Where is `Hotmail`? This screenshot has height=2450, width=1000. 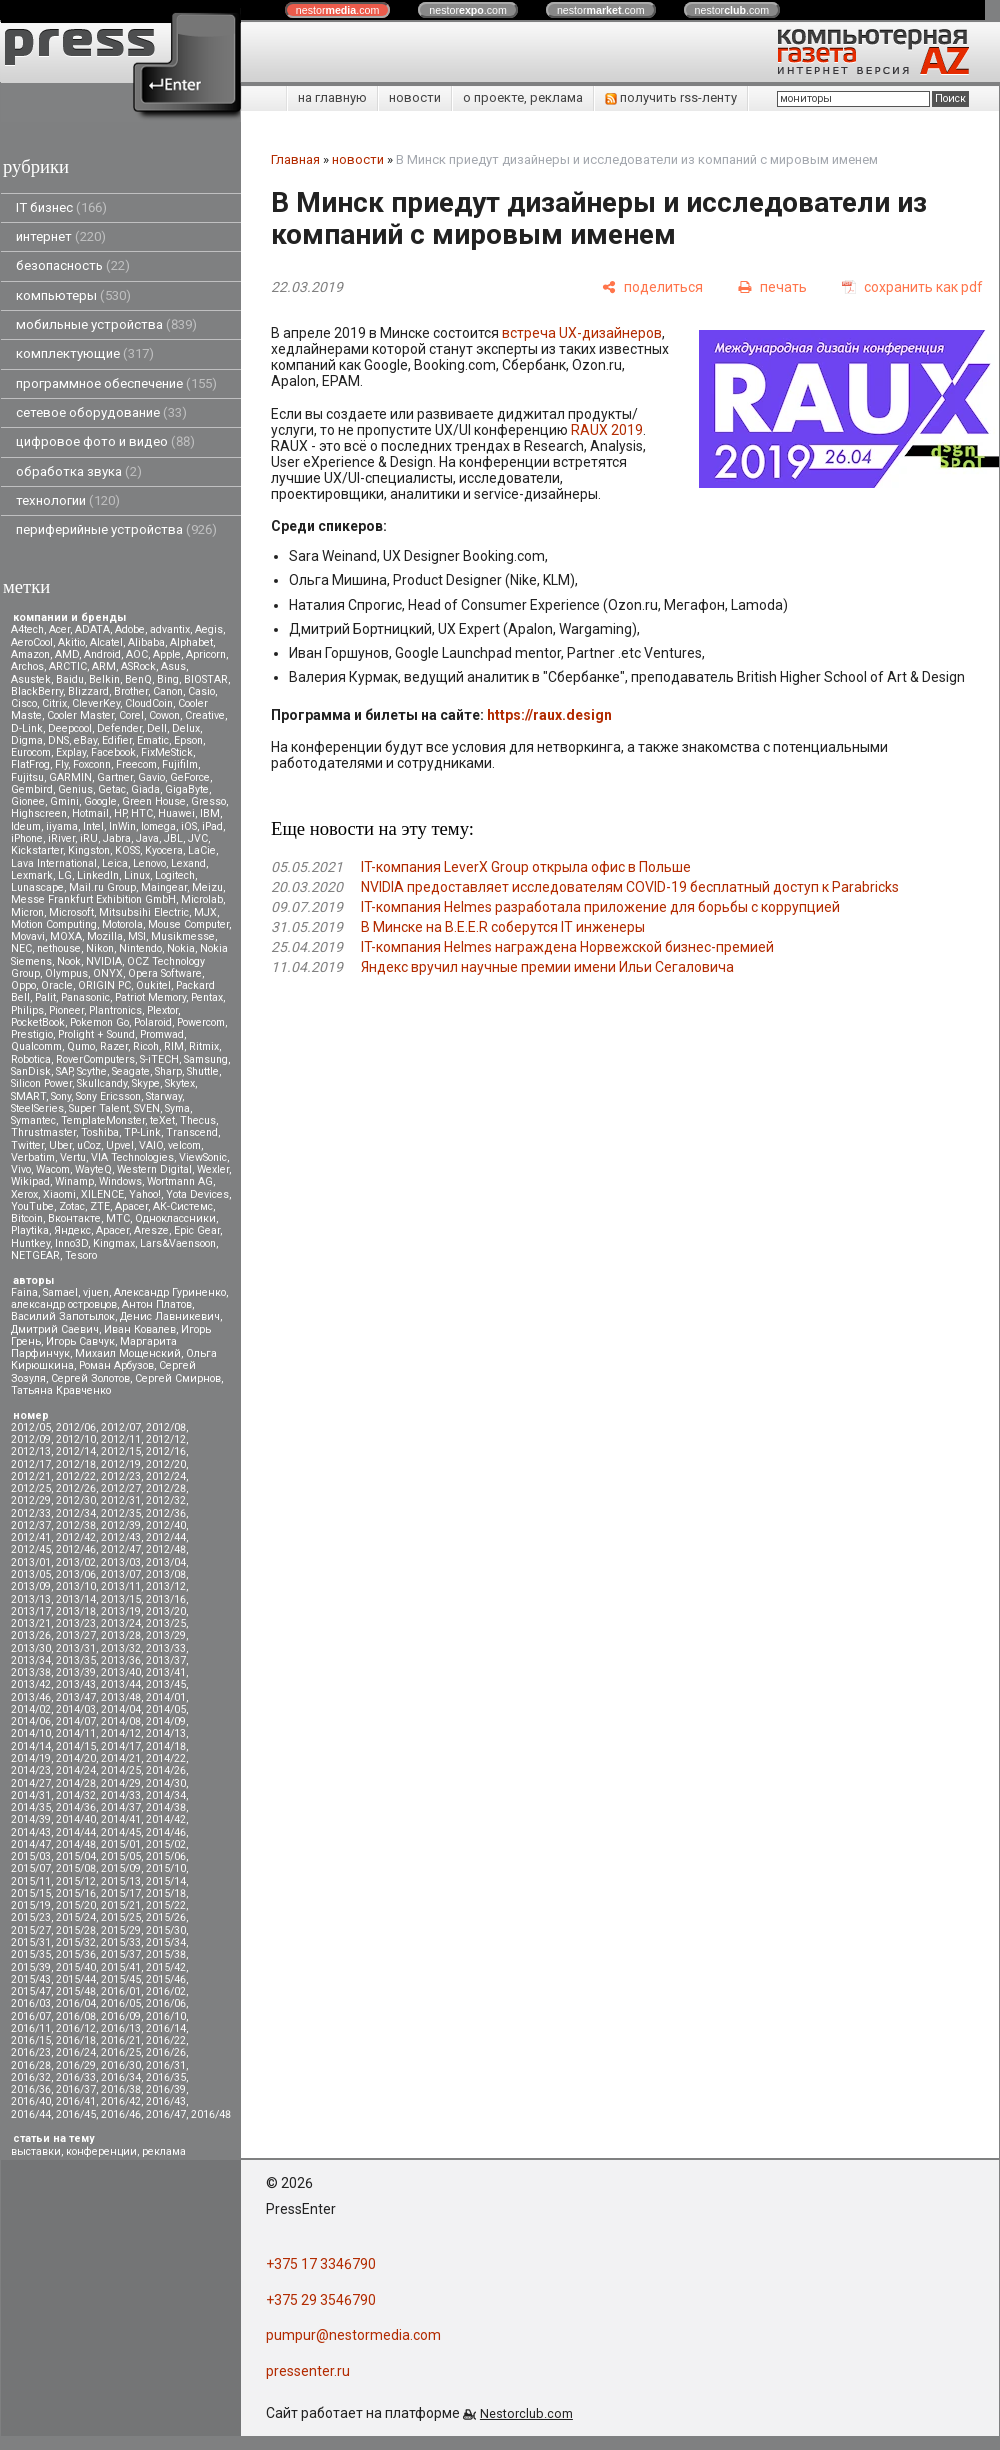
Hotmail is located at coordinates (90, 813).